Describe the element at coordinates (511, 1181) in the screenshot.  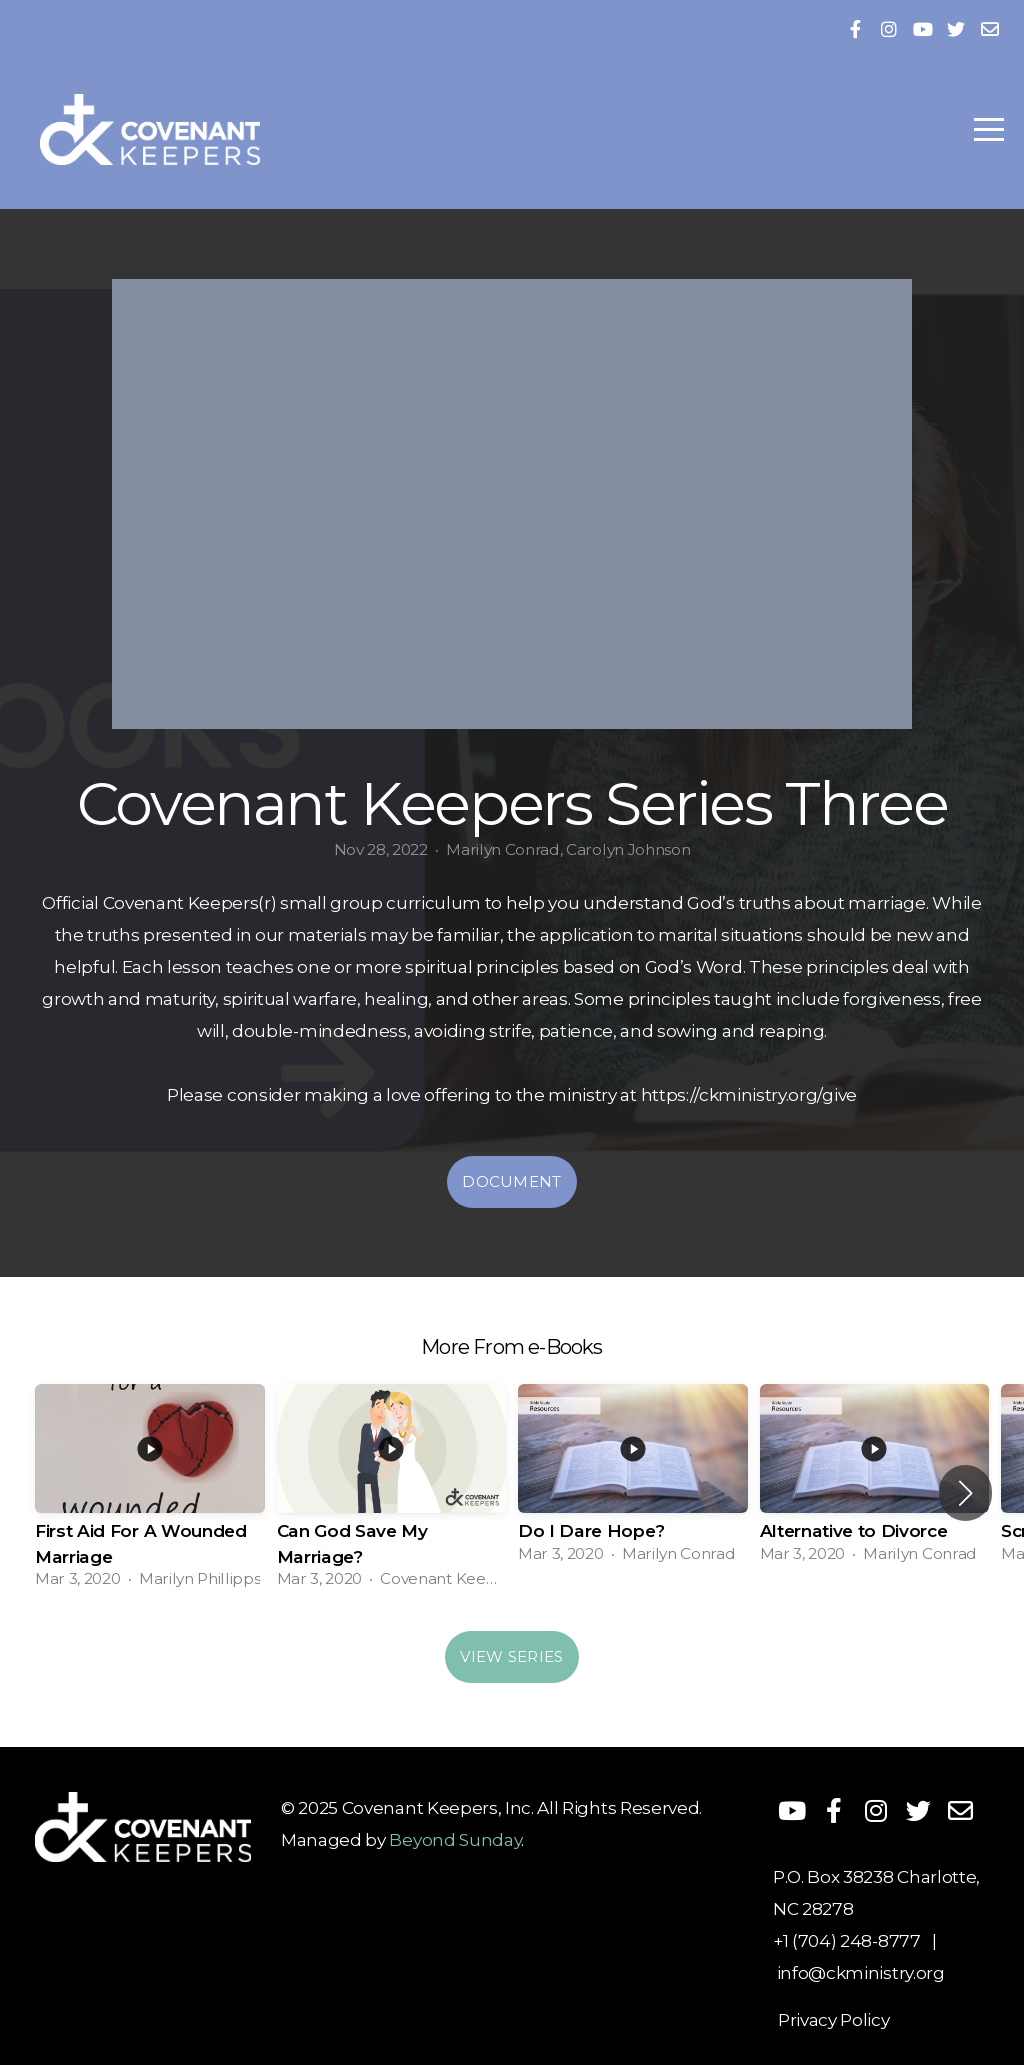
I see `Document` at that location.